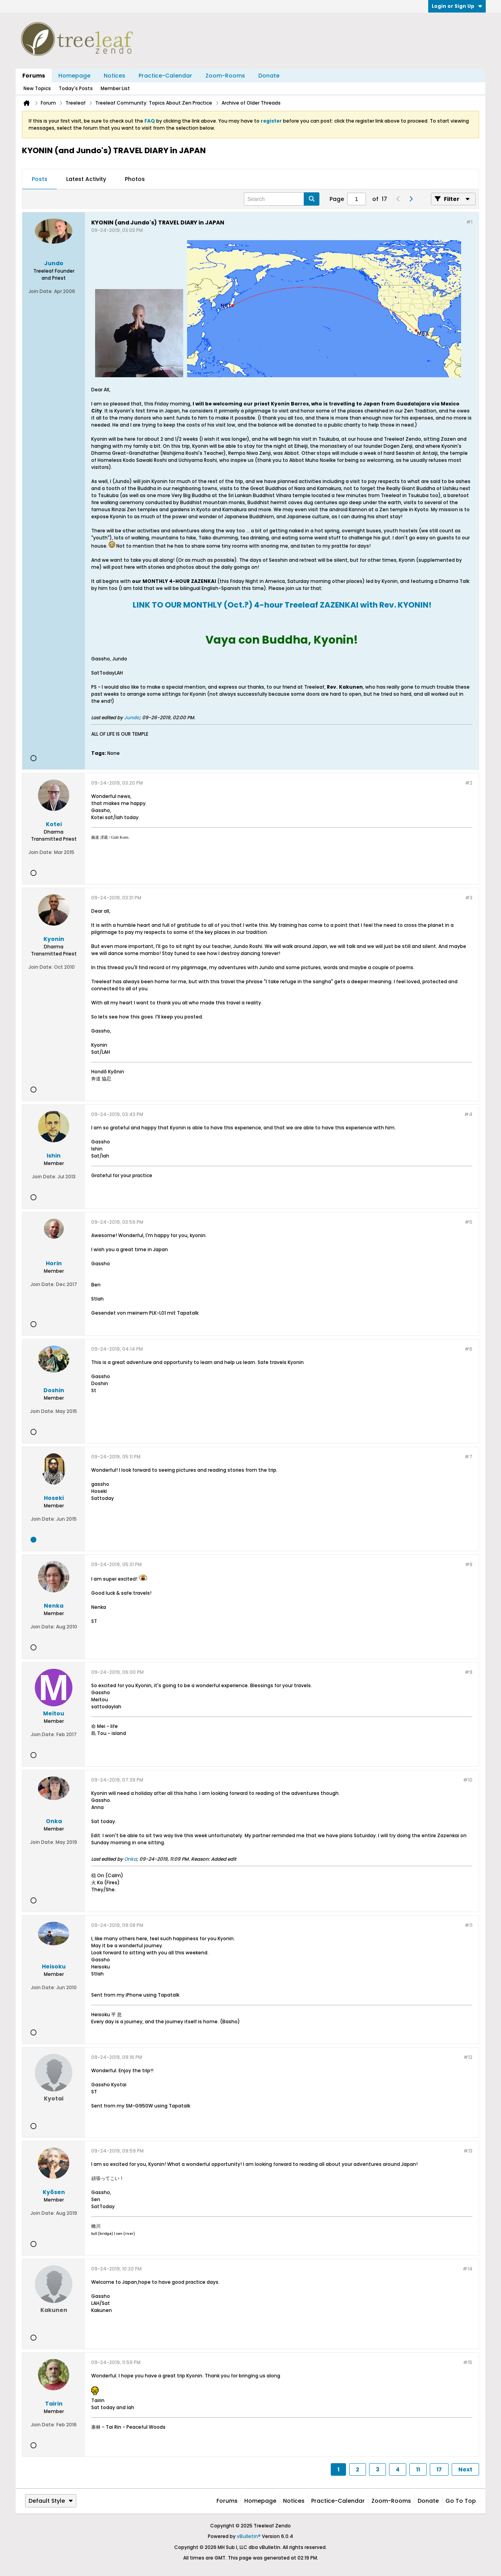 This screenshot has height=2576, width=501. I want to click on Forums, so click(33, 76).